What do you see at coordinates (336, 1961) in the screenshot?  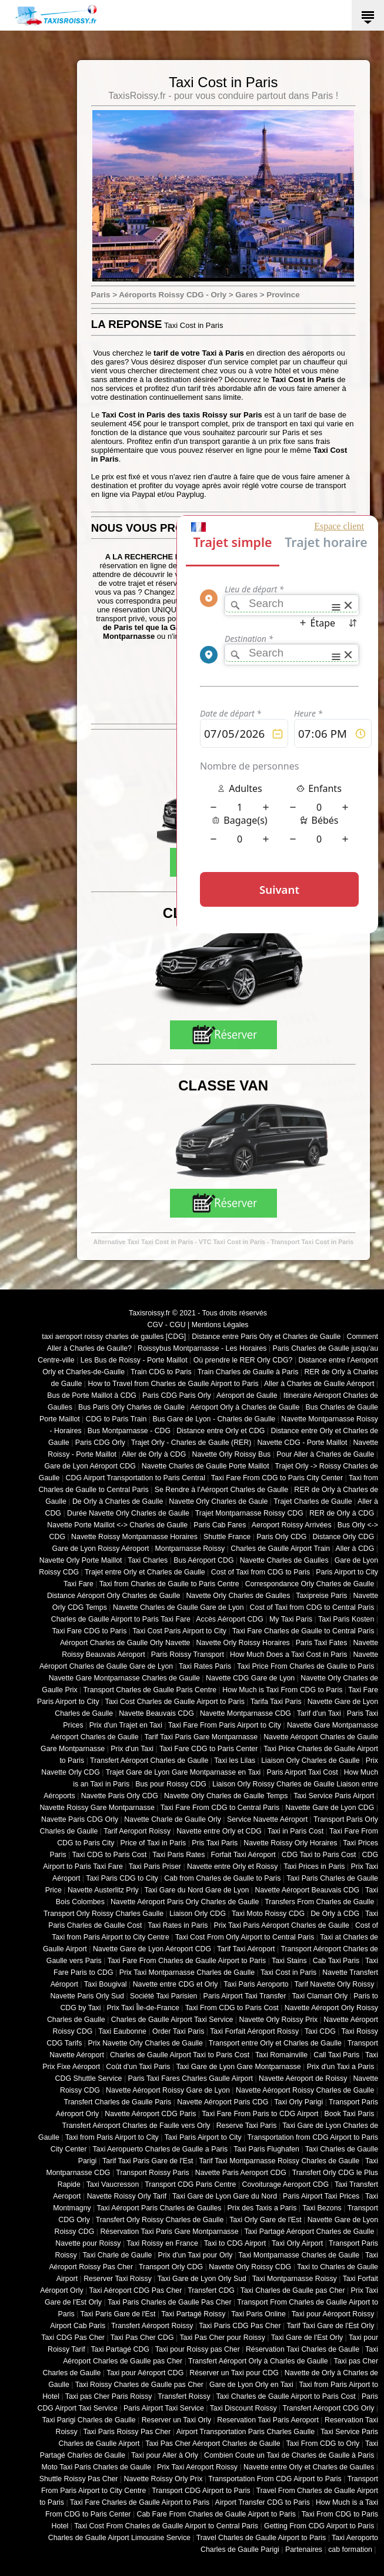 I see `Cab Taxi Paris` at bounding box center [336, 1961].